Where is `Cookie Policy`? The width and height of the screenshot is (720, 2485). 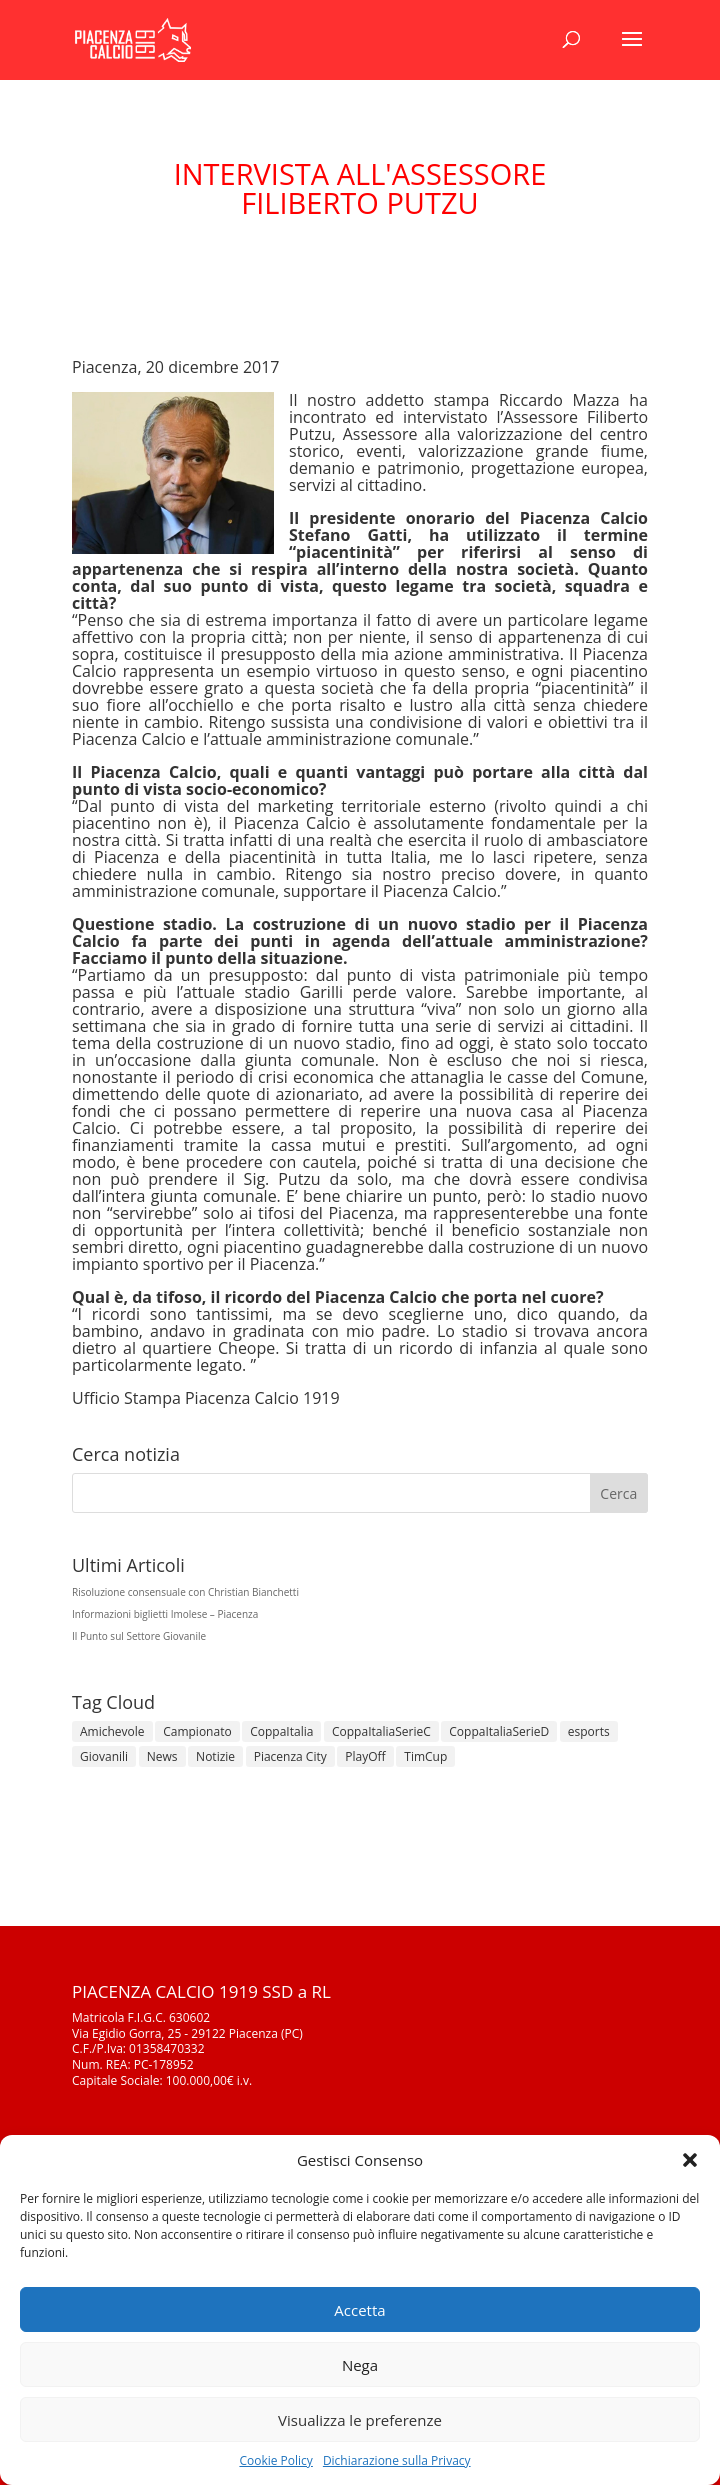 Cookie Policy is located at coordinates (275, 2460).